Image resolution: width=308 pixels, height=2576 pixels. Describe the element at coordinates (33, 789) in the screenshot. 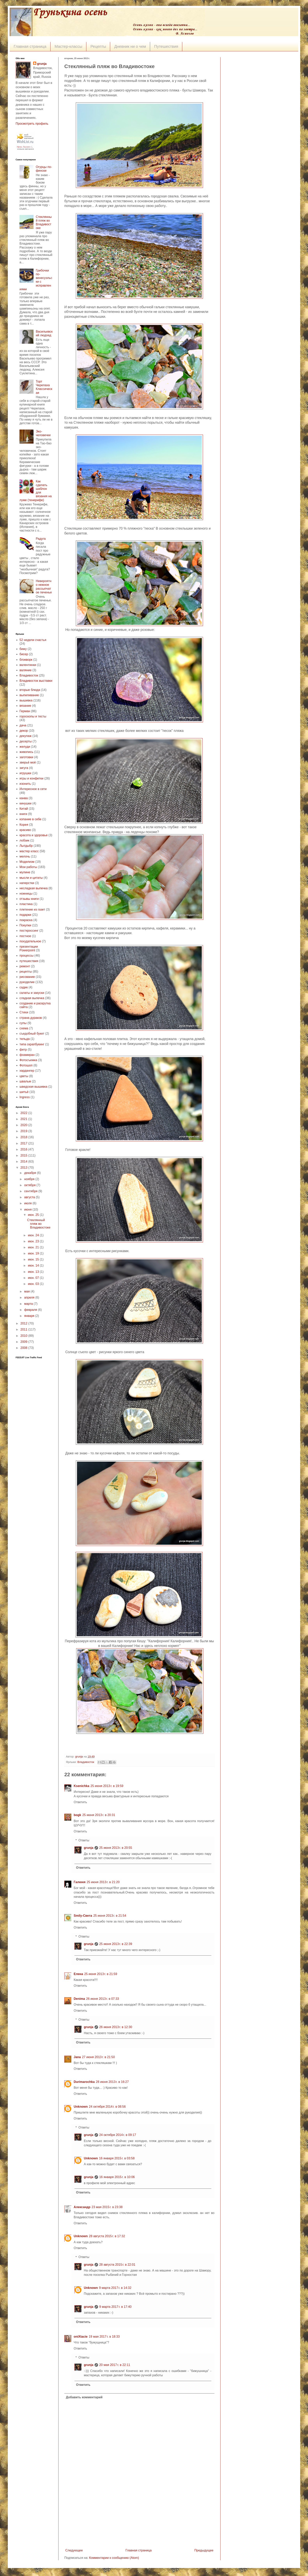

I see `Интересное в сети` at that location.